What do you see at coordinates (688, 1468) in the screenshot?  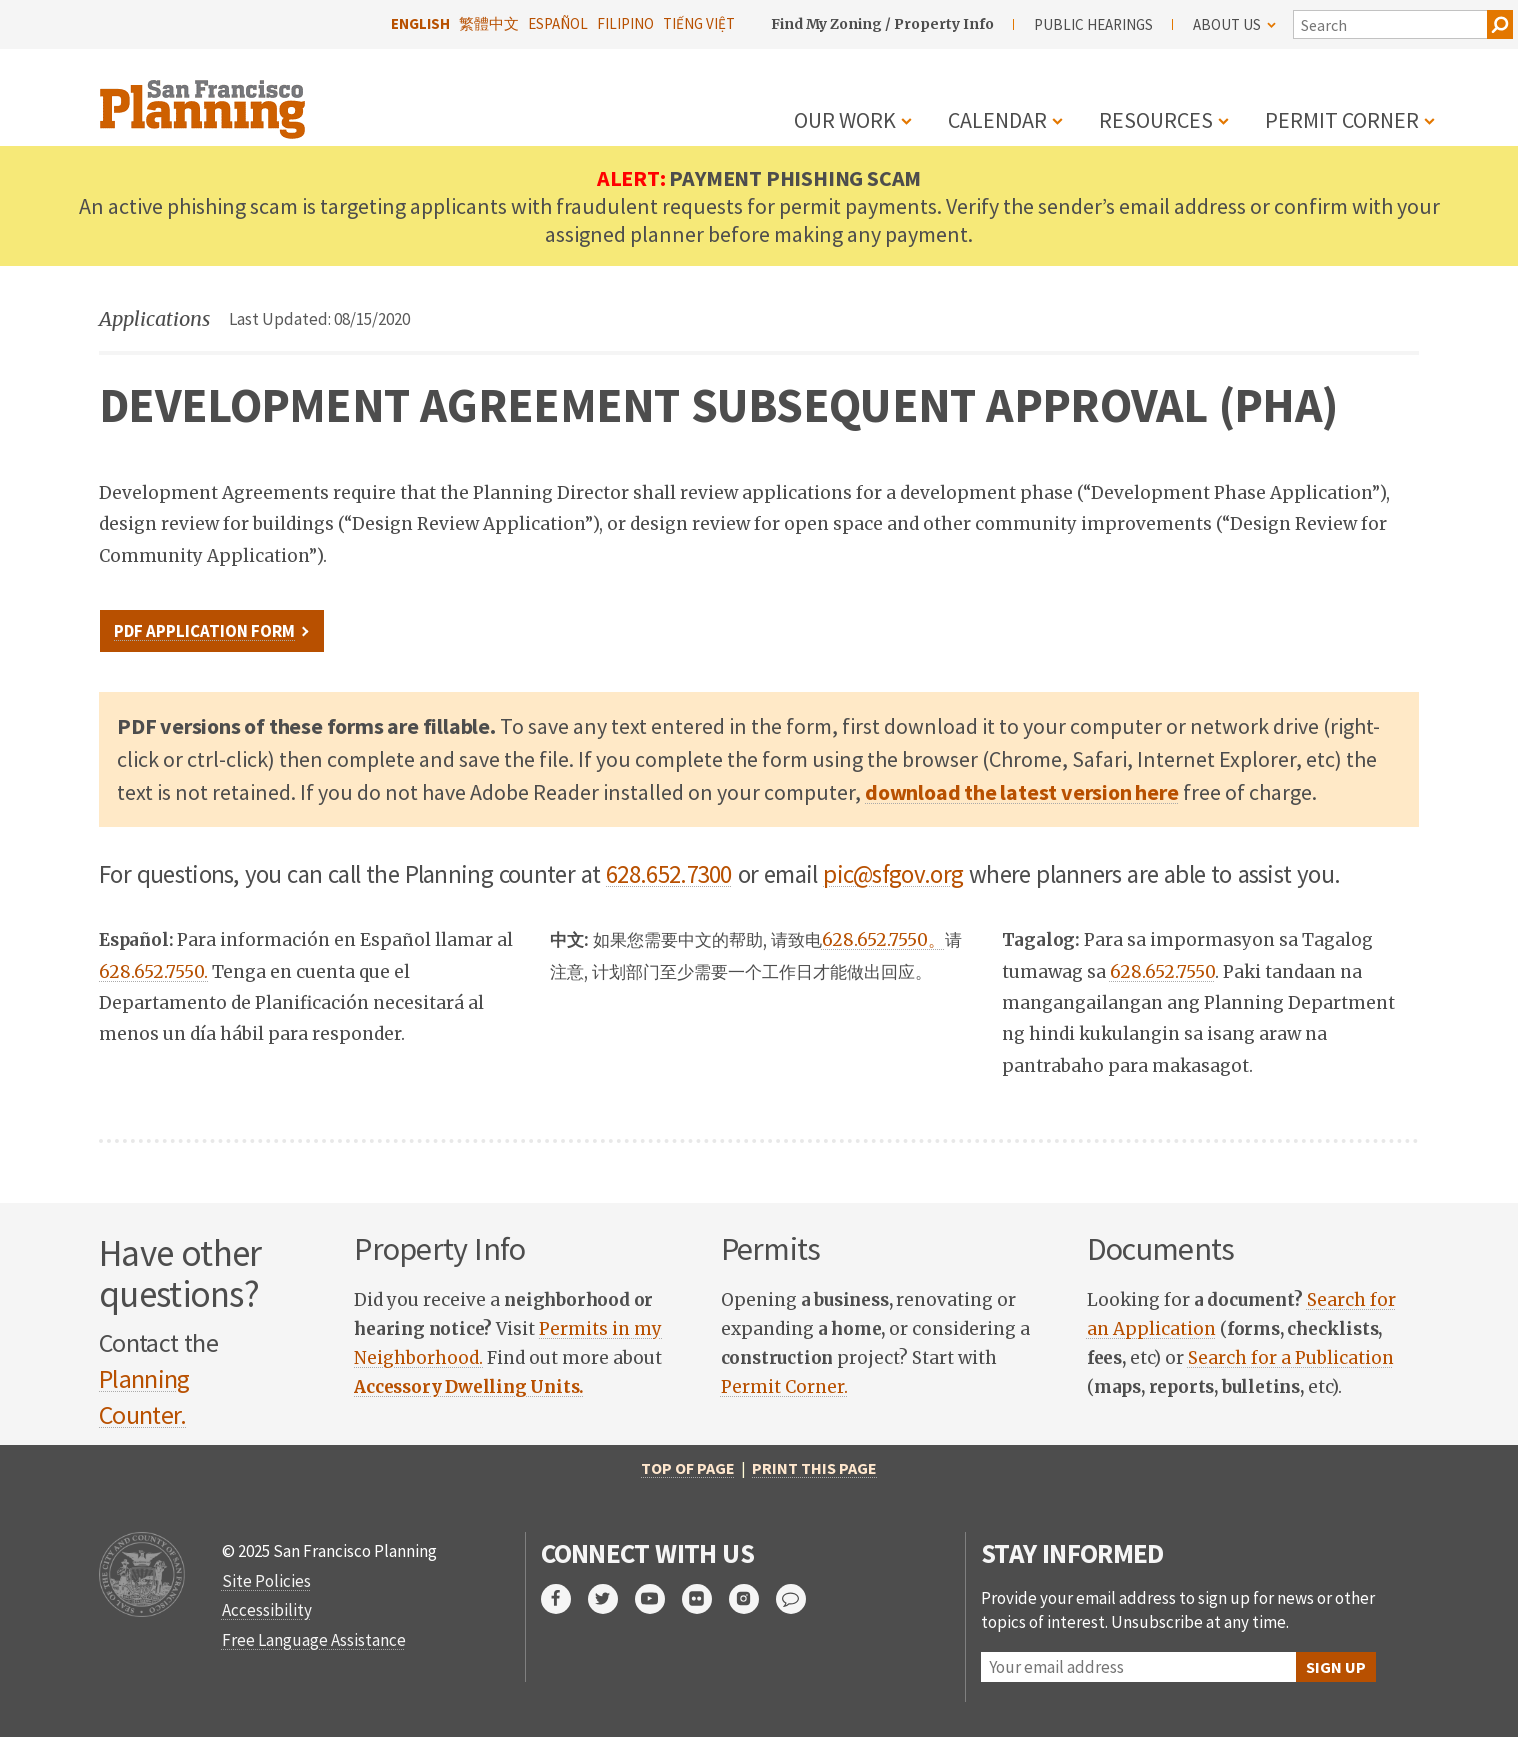 I see `Top of Page [return to top of page]` at bounding box center [688, 1468].